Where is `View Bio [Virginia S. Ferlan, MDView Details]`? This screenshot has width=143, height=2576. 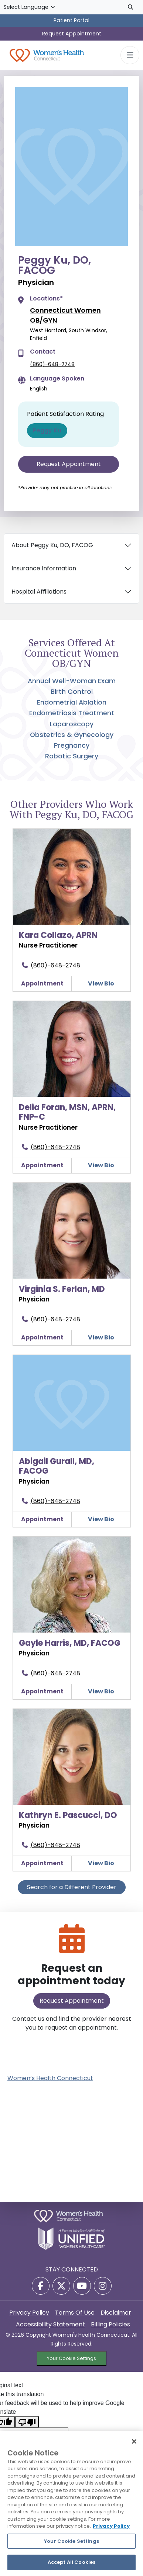
View Bio [Virginia S. Ferlan, MDView Details] is located at coordinates (101, 1337).